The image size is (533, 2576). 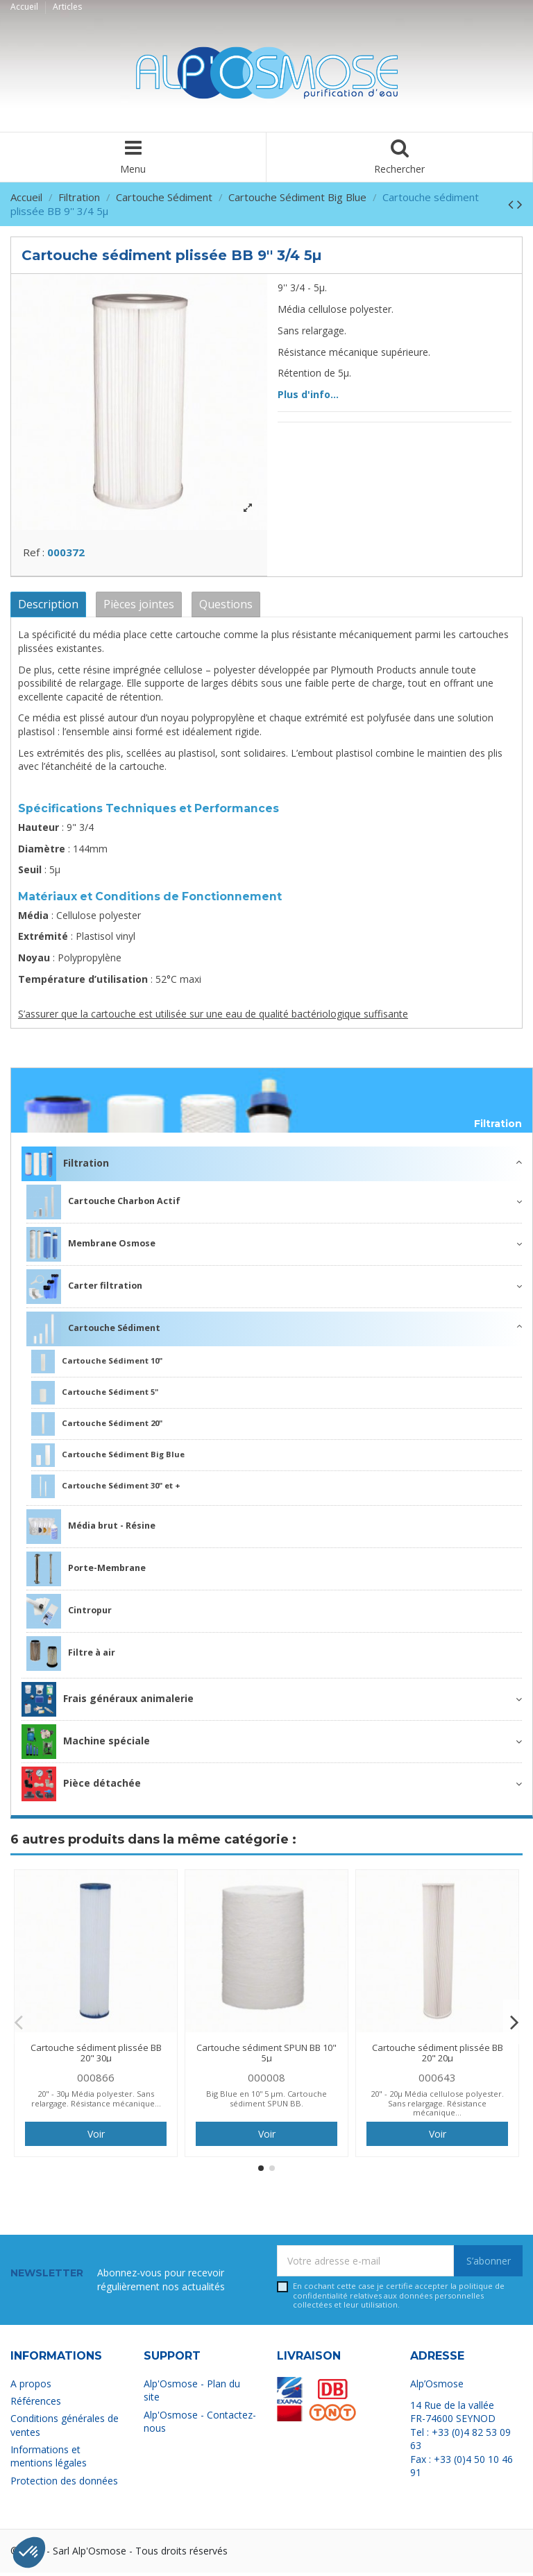 What do you see at coordinates (226, 607) in the screenshot?
I see `Questions` at bounding box center [226, 607].